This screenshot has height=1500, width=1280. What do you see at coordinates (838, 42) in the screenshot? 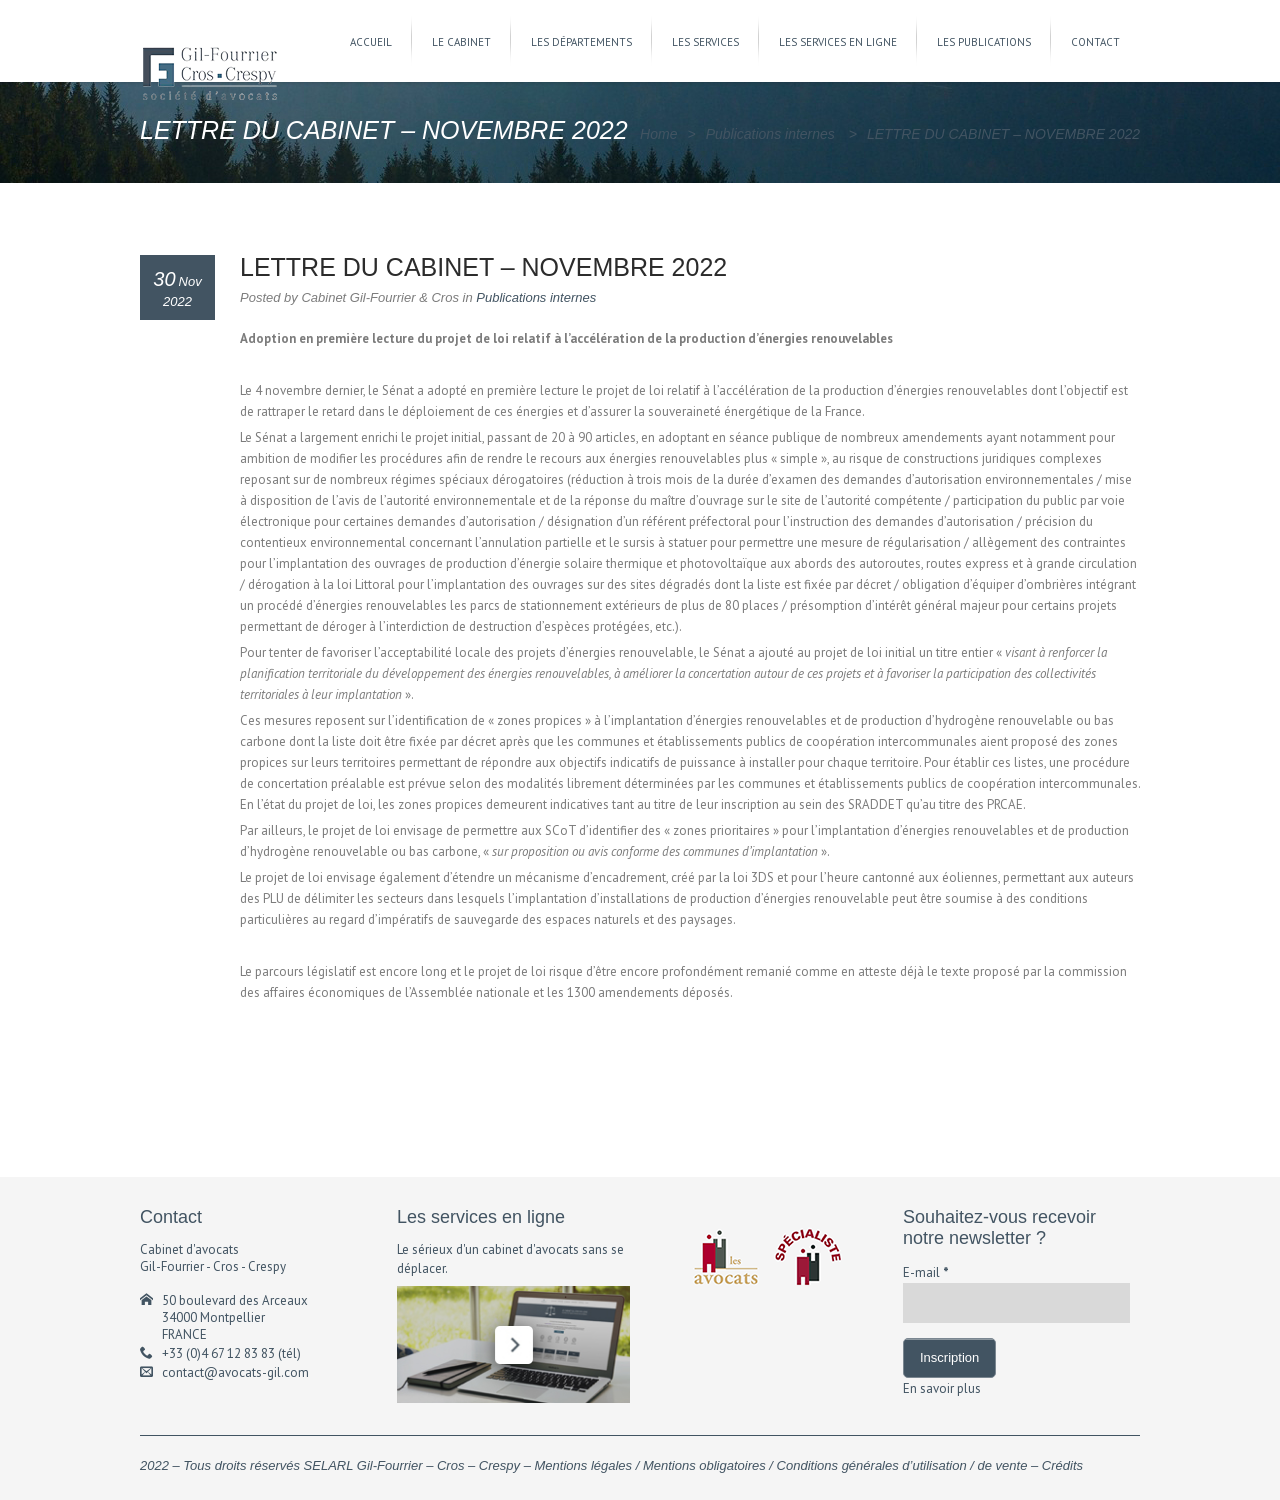
I see `LES SERVICES EN LIGNE` at bounding box center [838, 42].